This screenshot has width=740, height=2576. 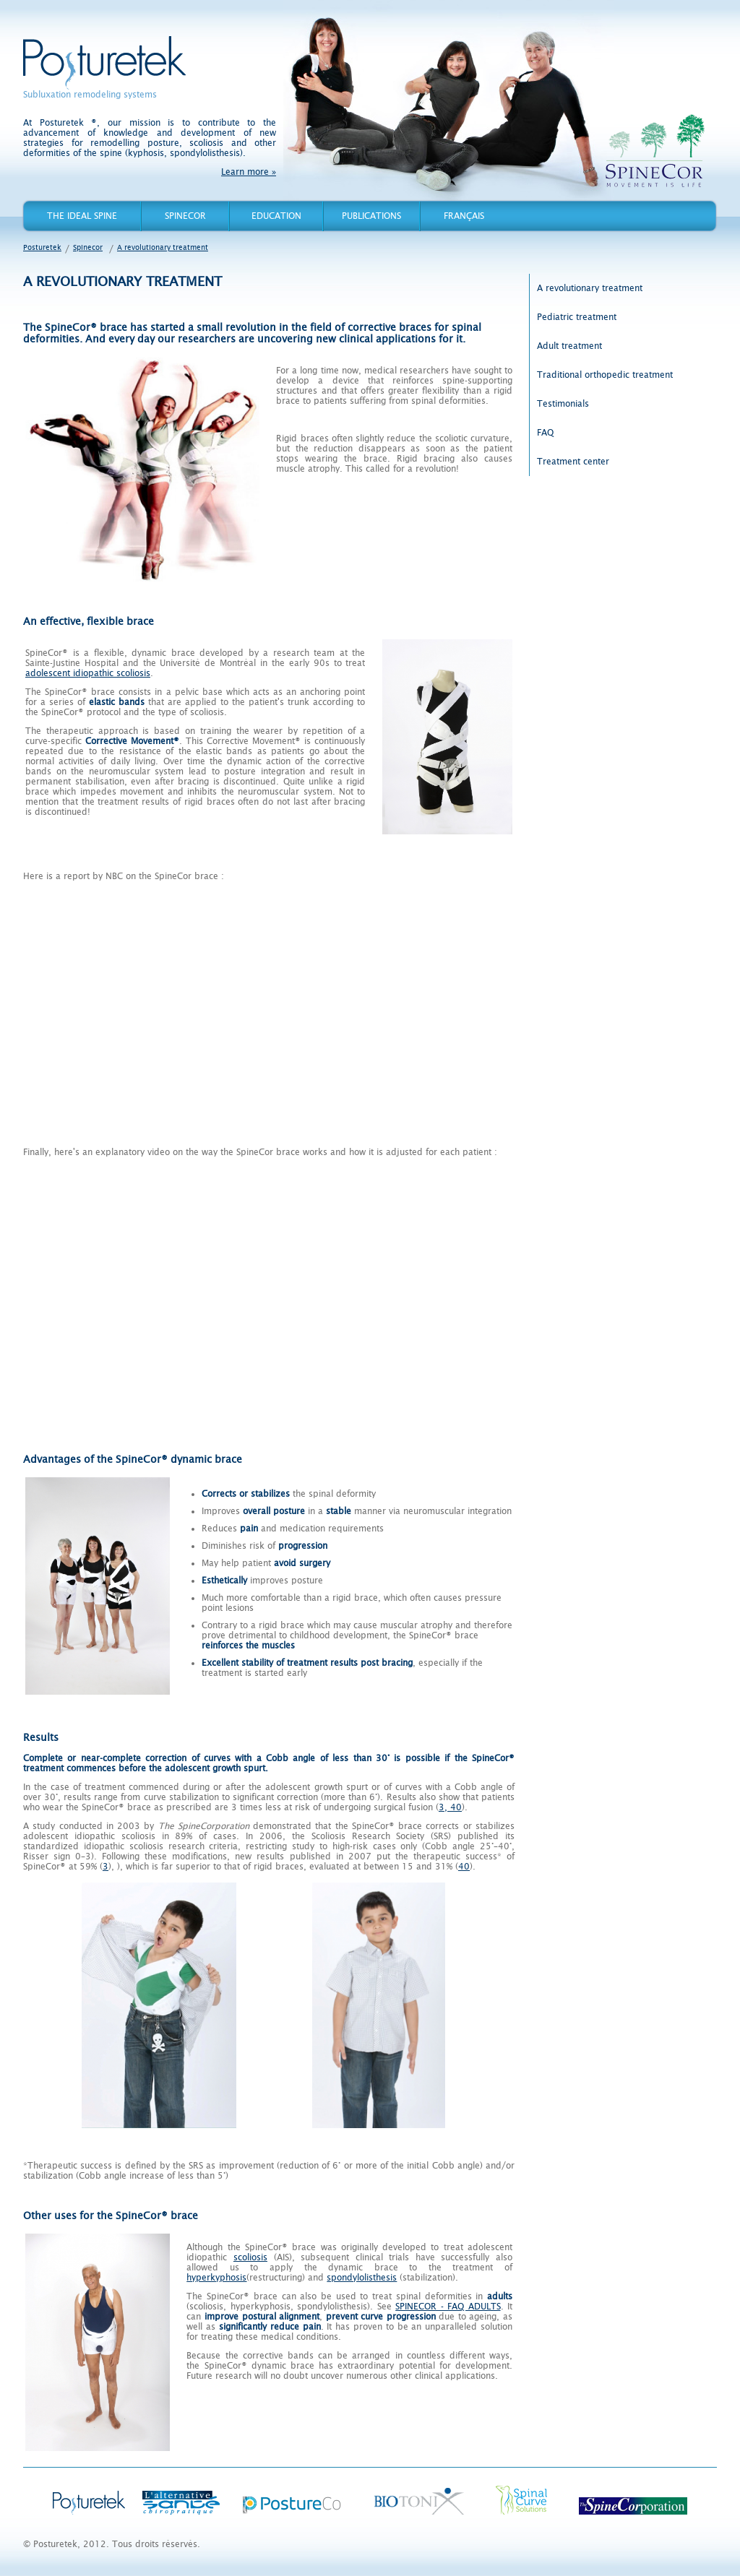 What do you see at coordinates (362, 2278) in the screenshot?
I see `spondylolisthesis` at bounding box center [362, 2278].